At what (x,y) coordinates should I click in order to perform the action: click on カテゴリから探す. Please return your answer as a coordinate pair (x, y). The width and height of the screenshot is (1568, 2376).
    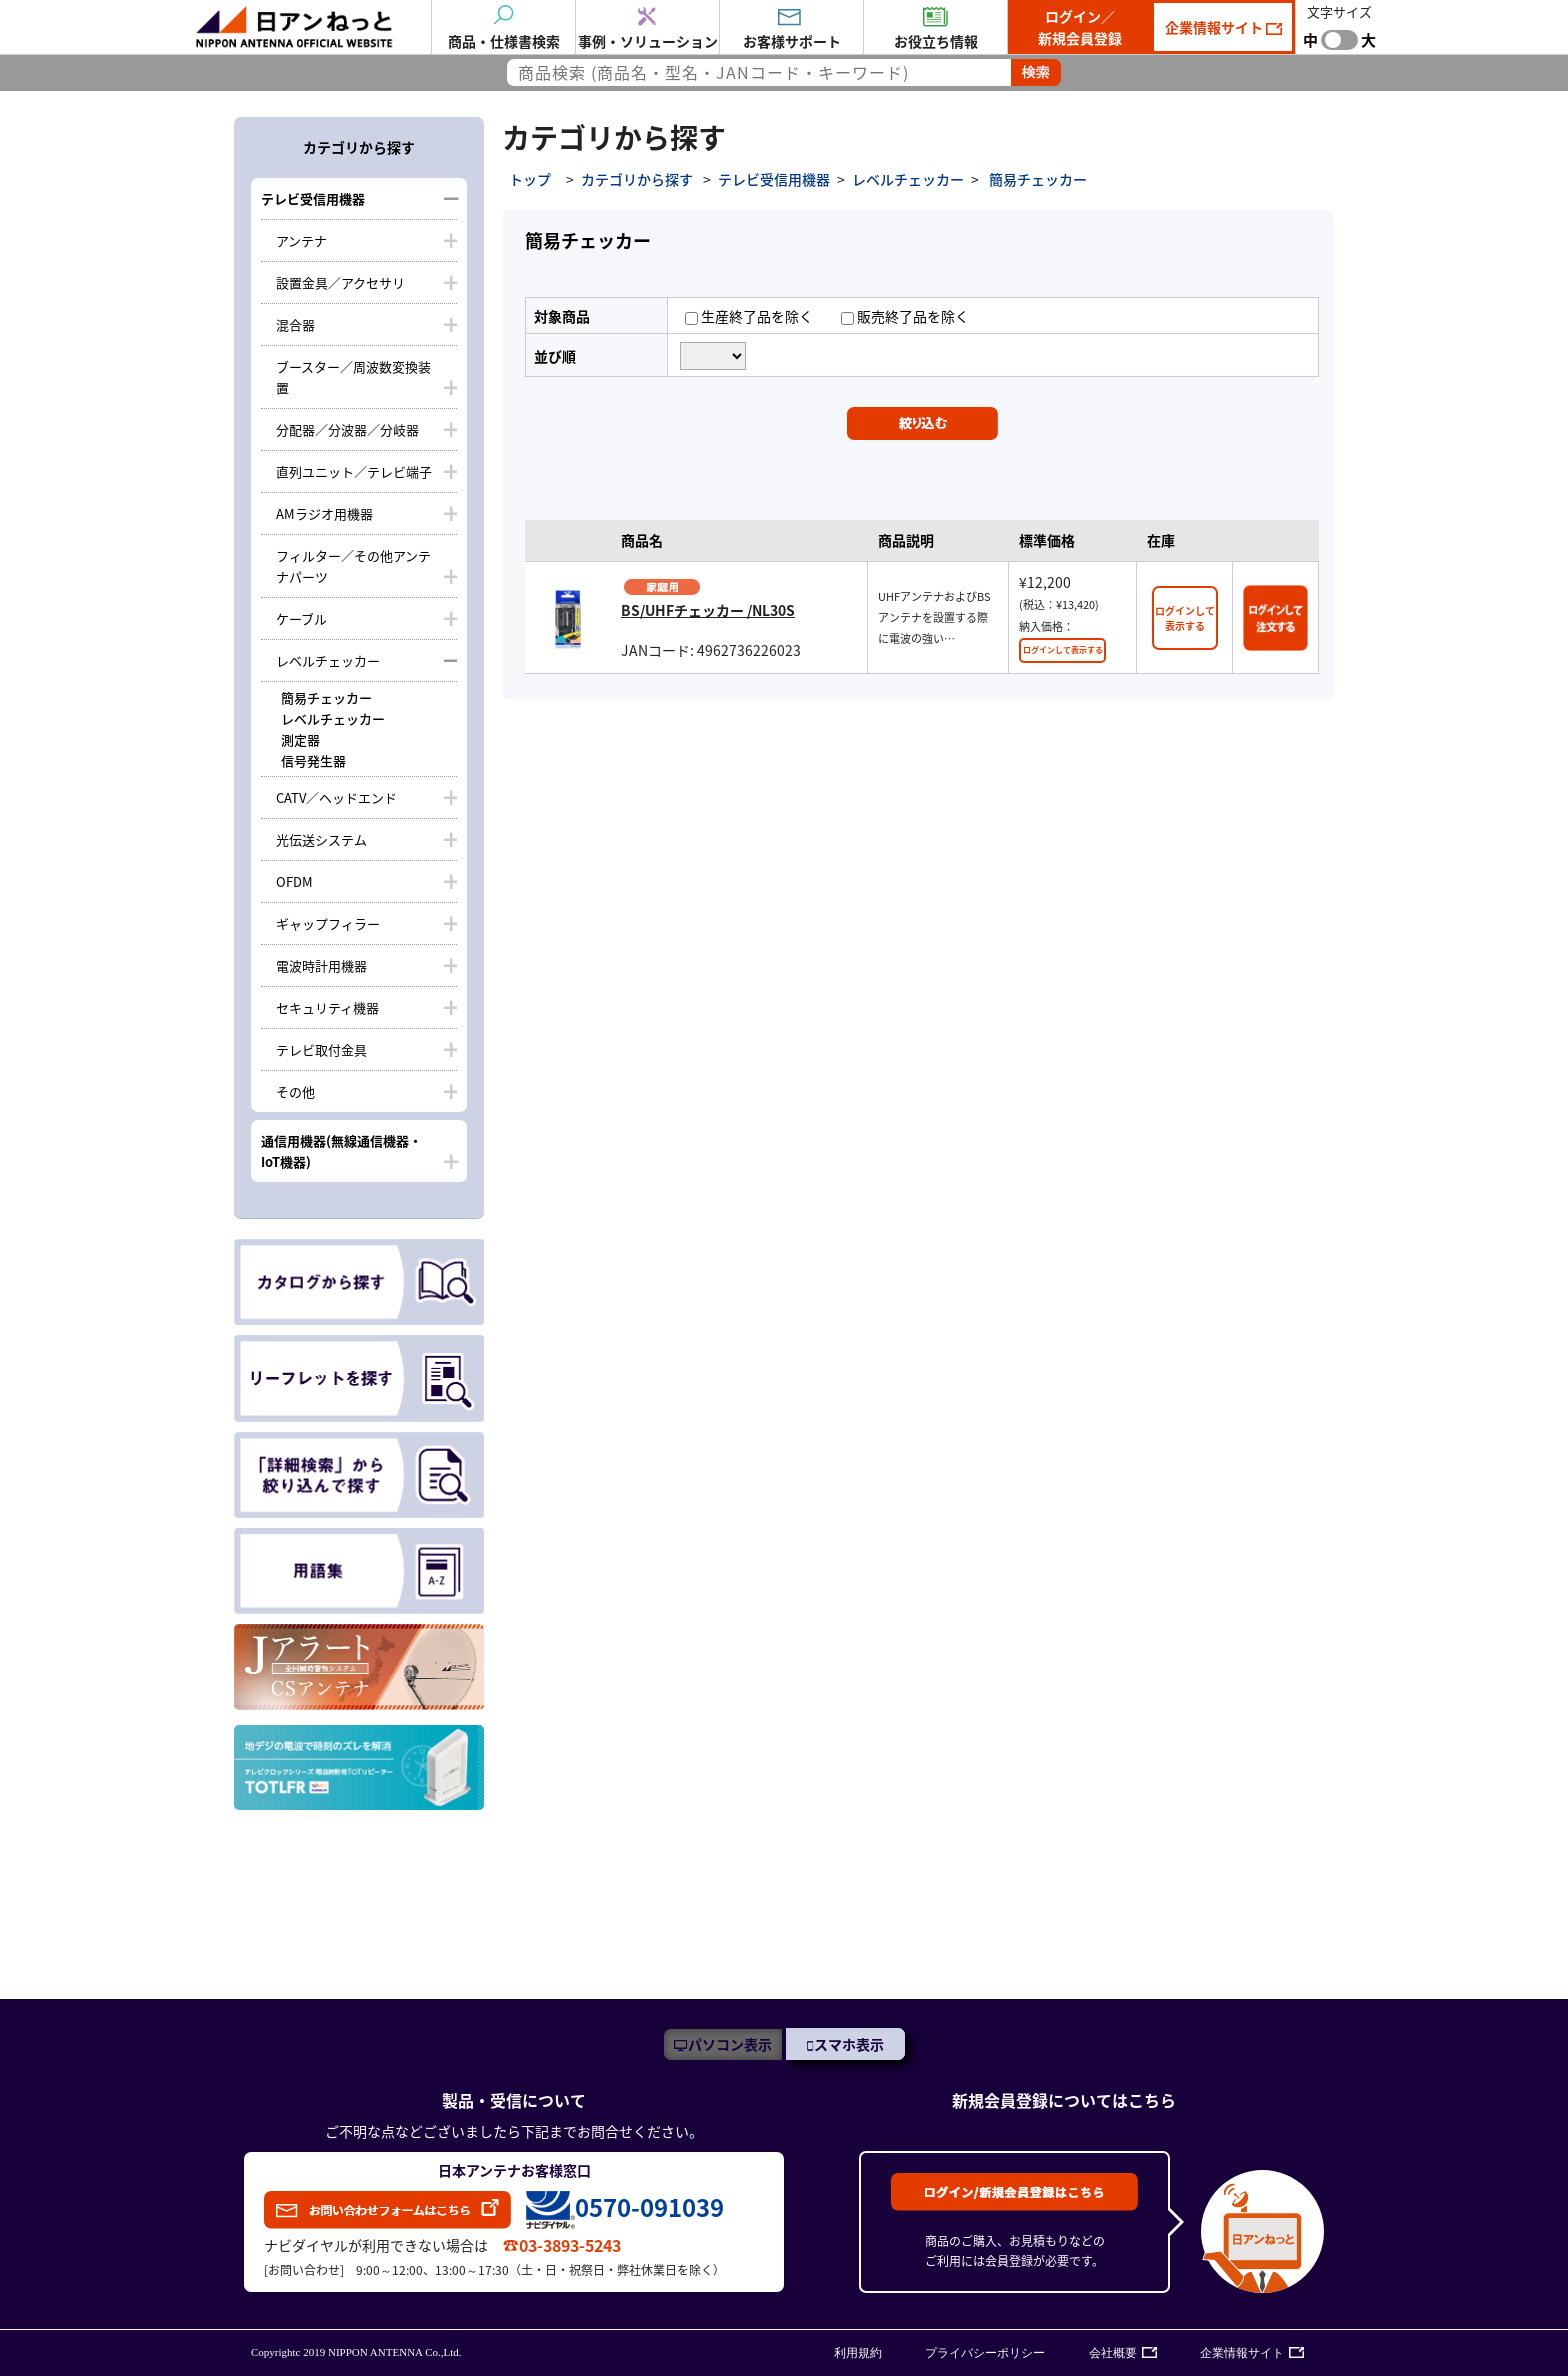
    Looking at the image, I should click on (637, 179).